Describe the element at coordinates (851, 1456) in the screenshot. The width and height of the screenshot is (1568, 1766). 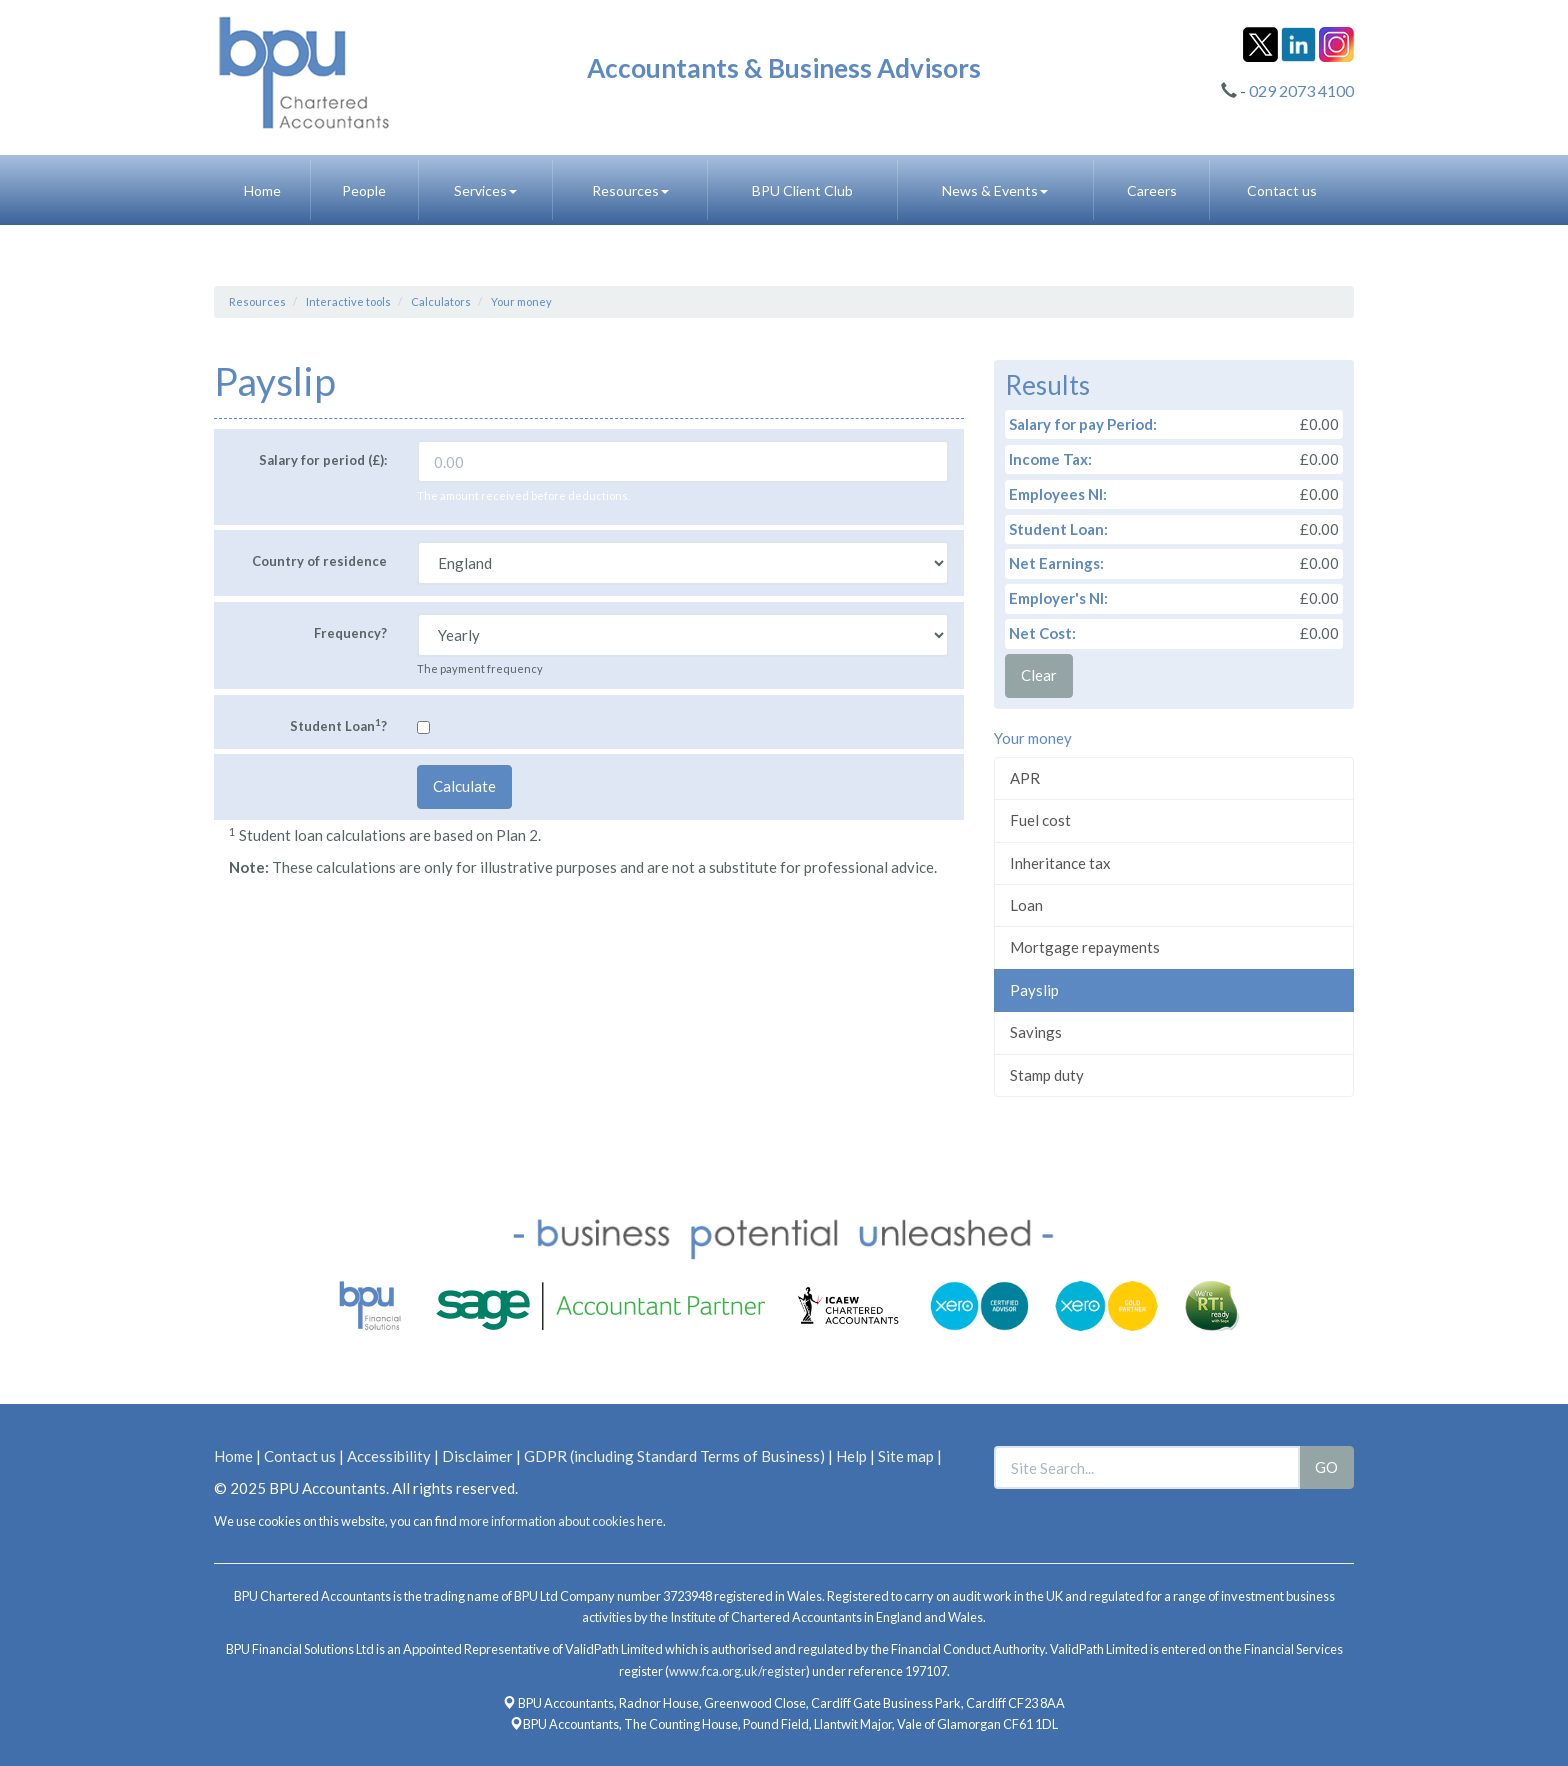
I see `Help` at that location.